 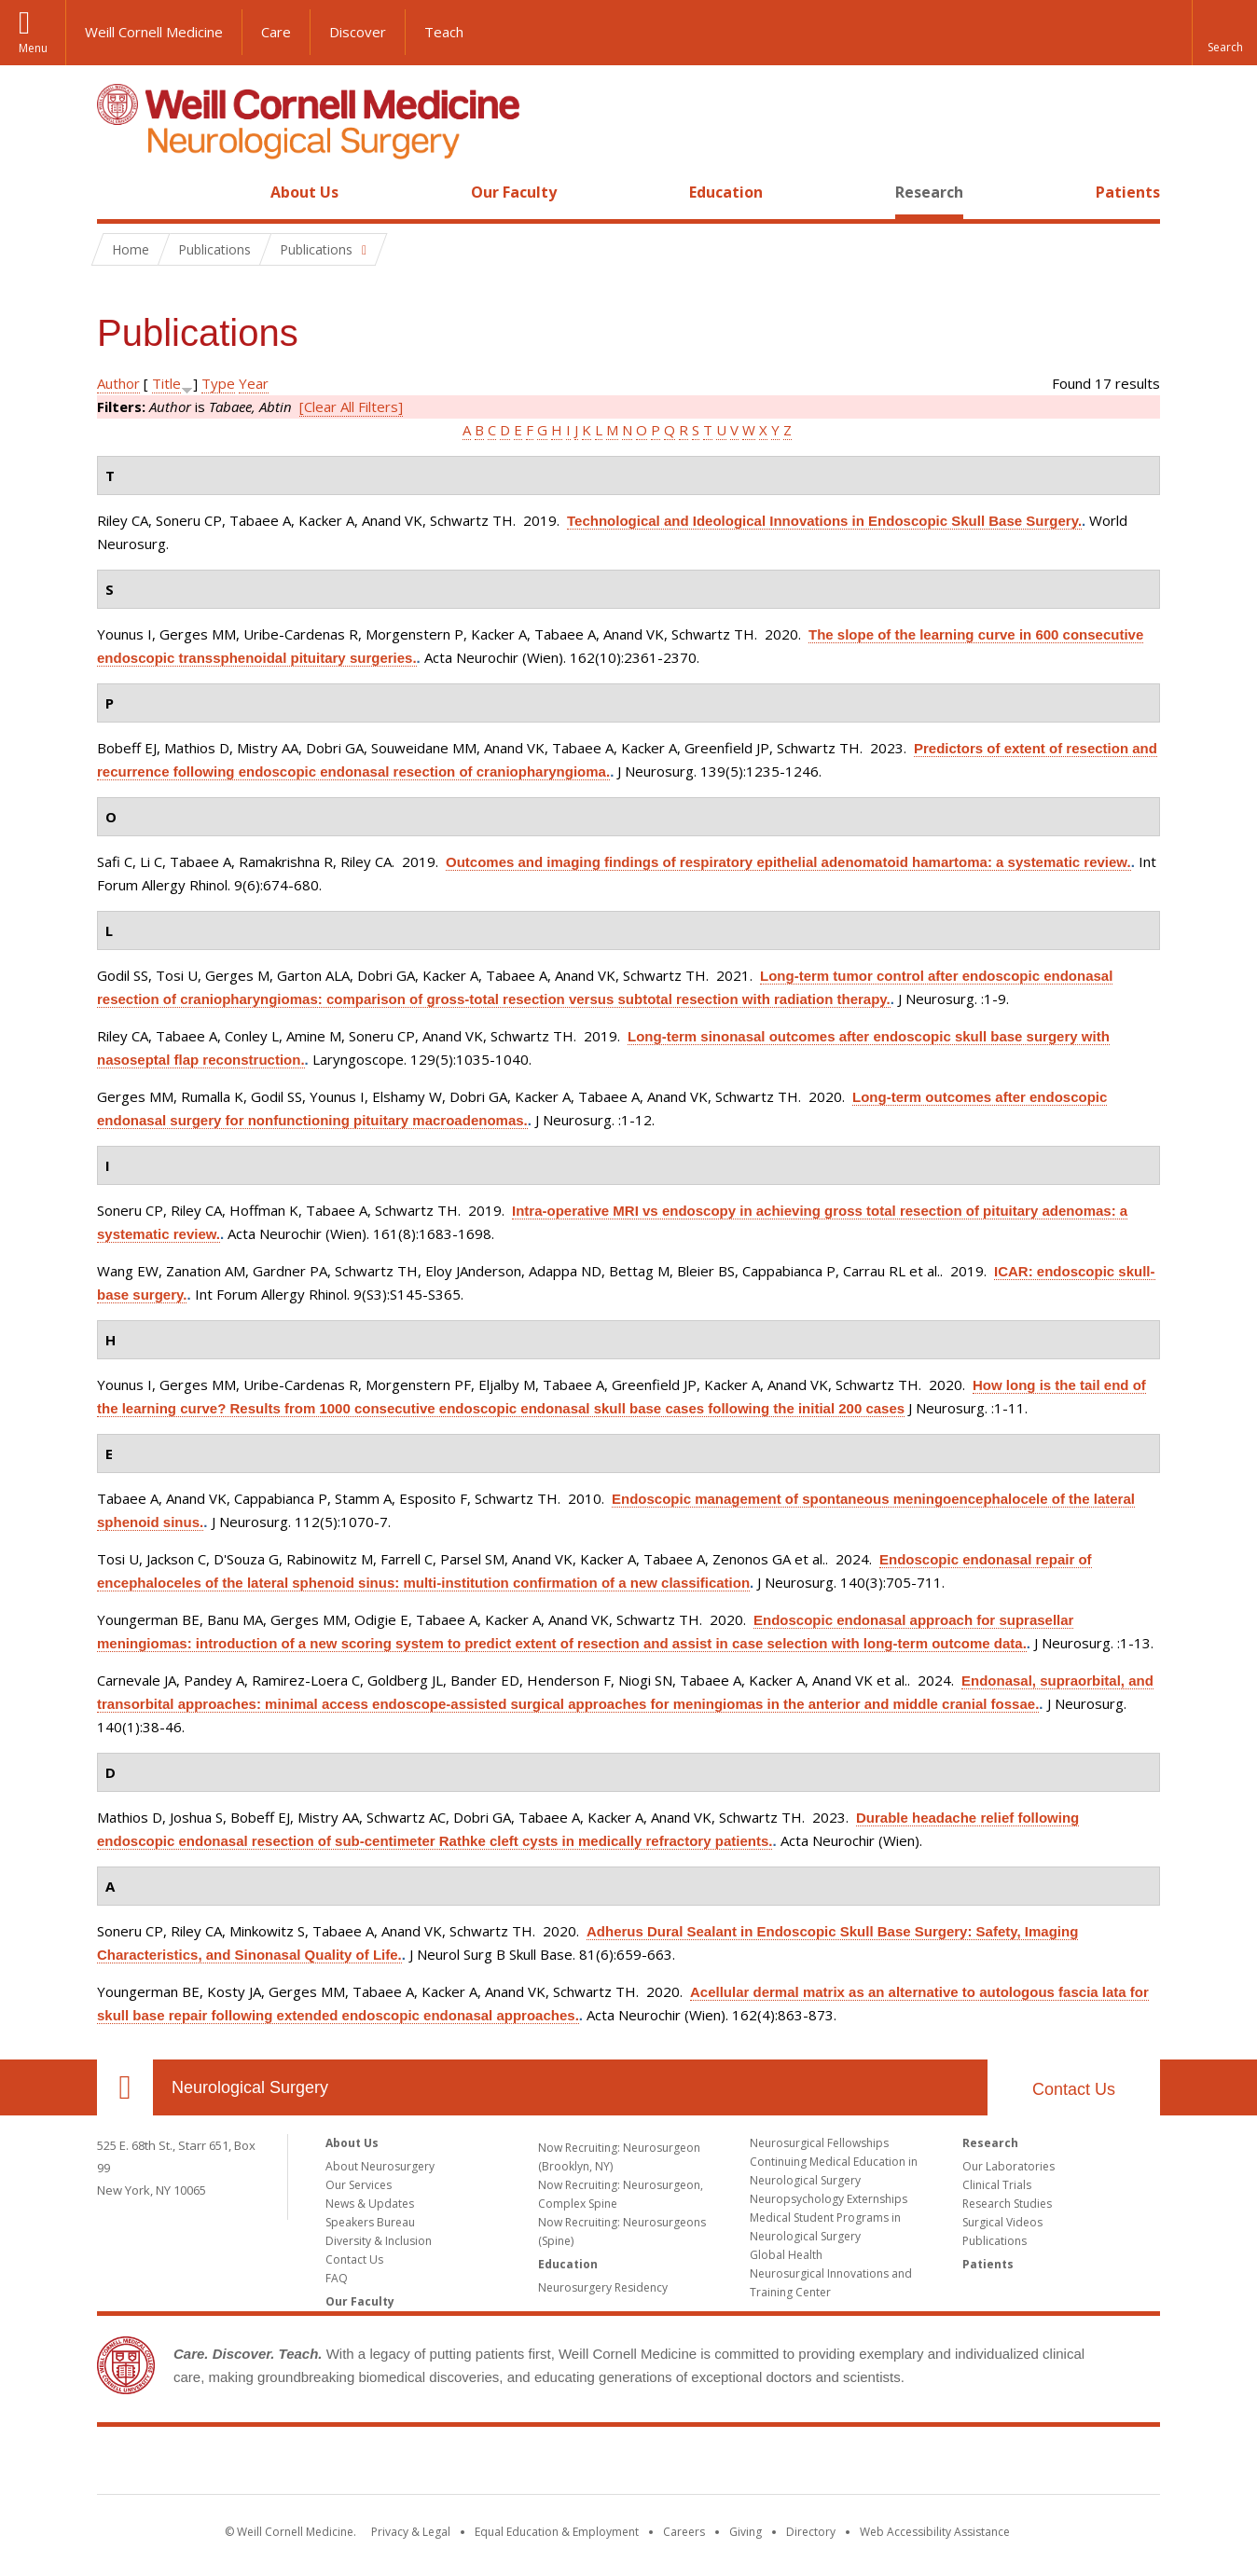 What do you see at coordinates (1128, 192) in the screenshot?
I see `Patients` at bounding box center [1128, 192].